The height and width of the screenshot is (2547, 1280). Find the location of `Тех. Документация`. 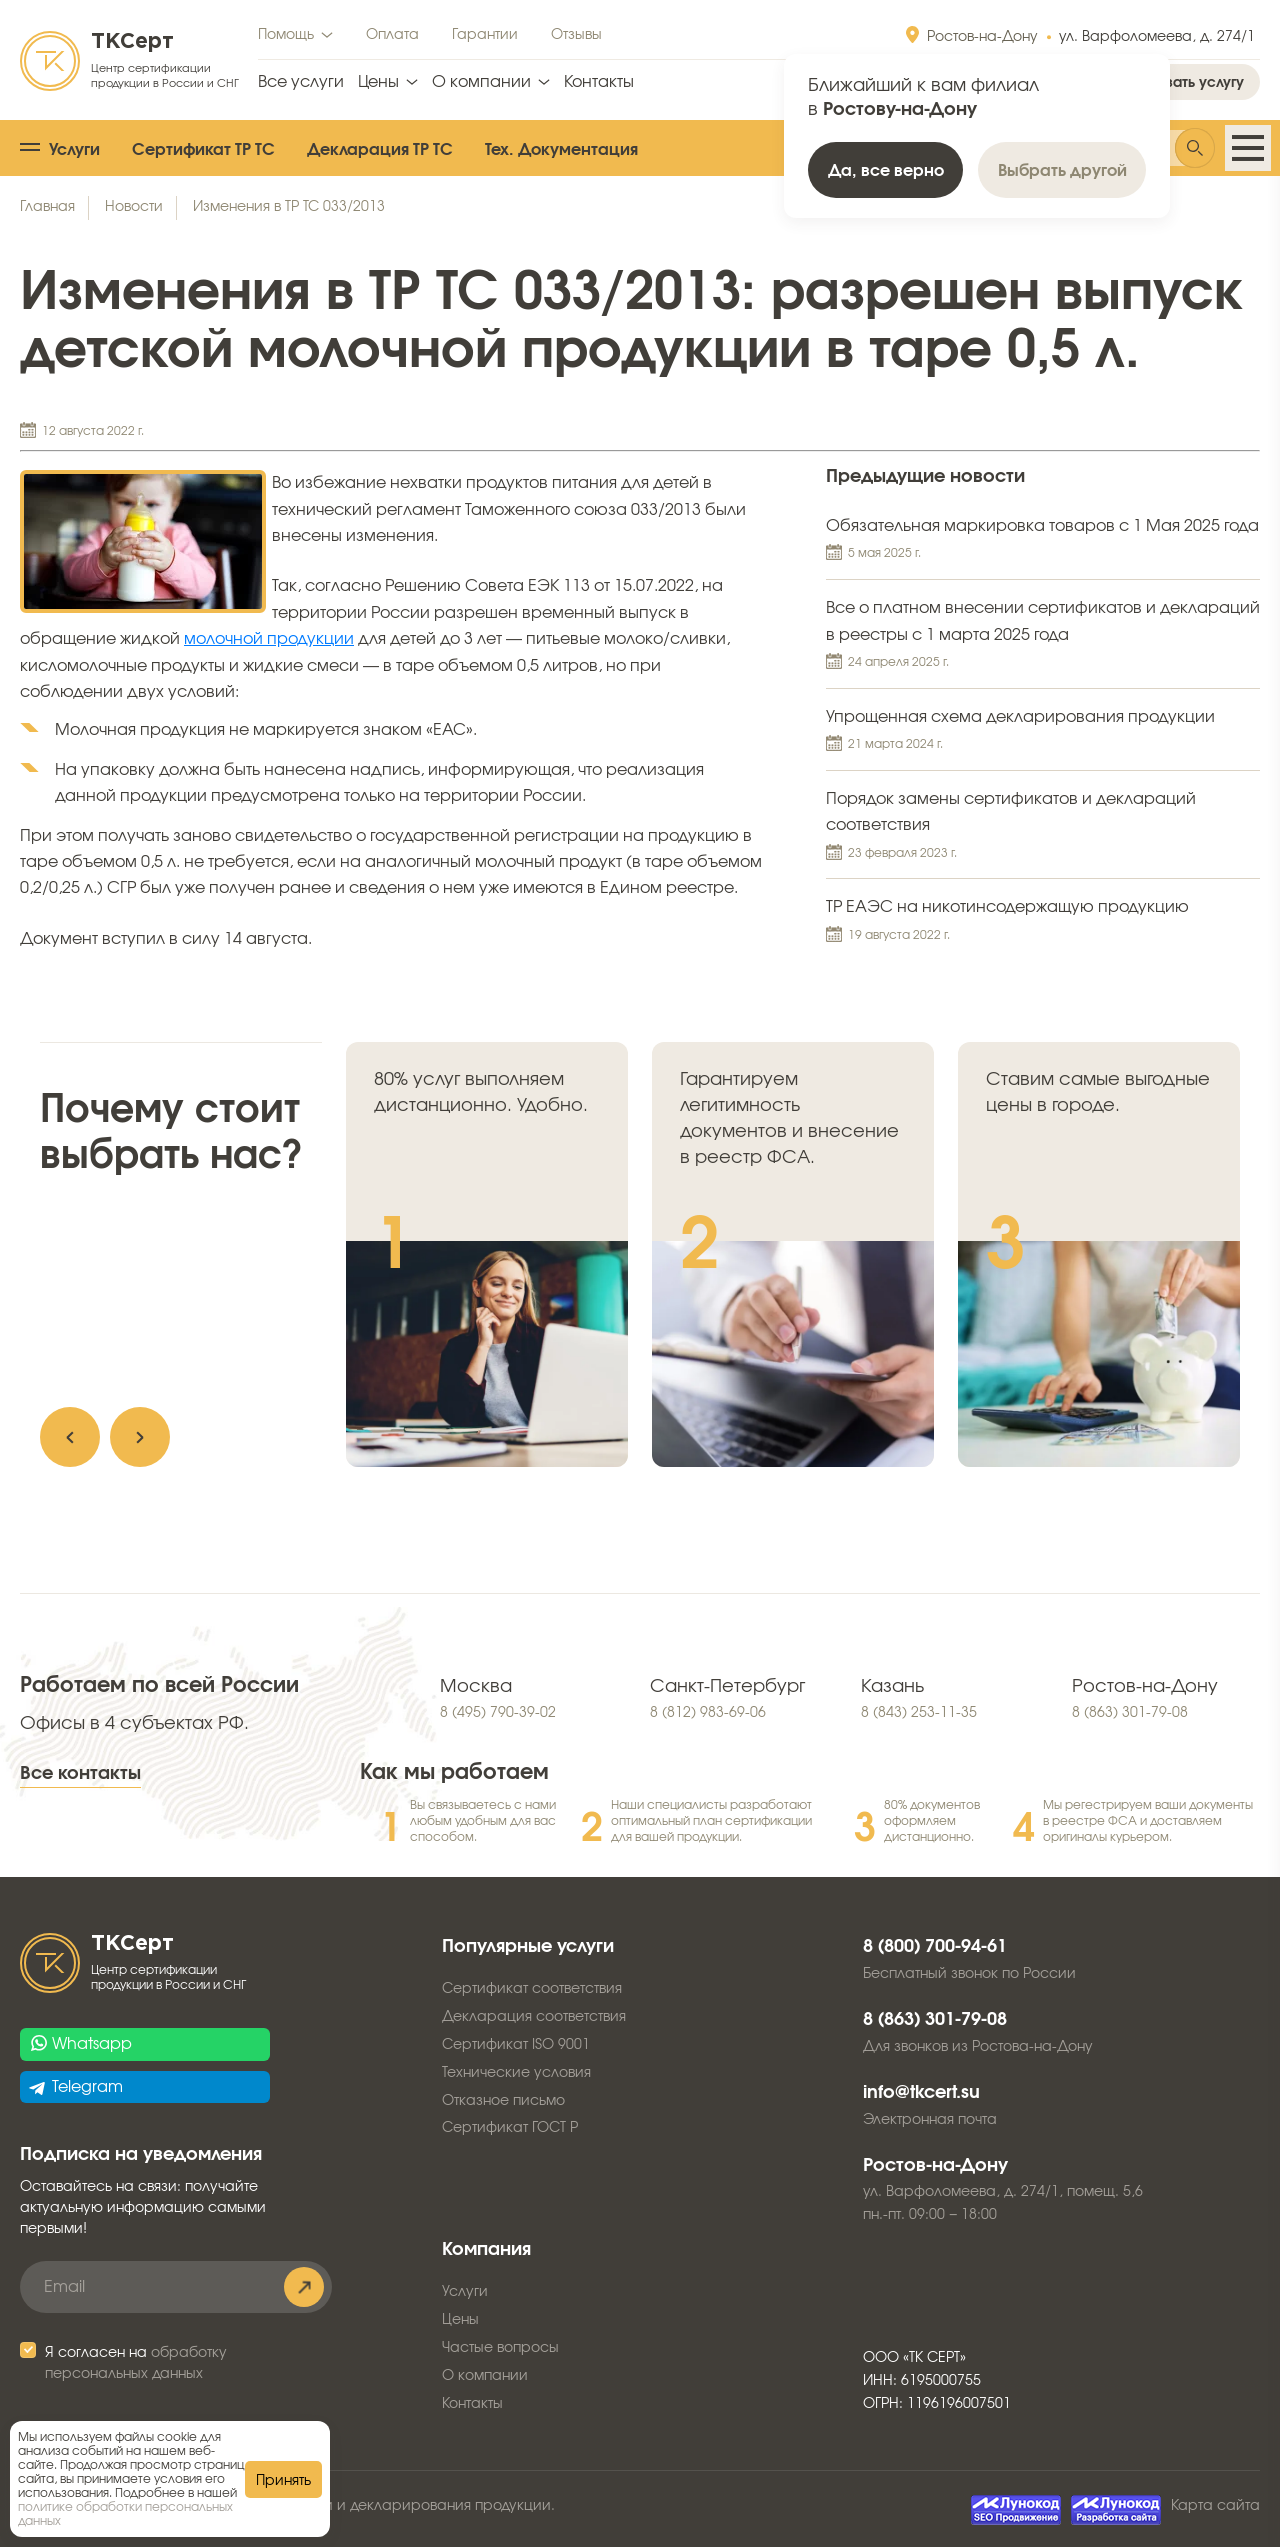

Тех. Документация is located at coordinates (561, 150).